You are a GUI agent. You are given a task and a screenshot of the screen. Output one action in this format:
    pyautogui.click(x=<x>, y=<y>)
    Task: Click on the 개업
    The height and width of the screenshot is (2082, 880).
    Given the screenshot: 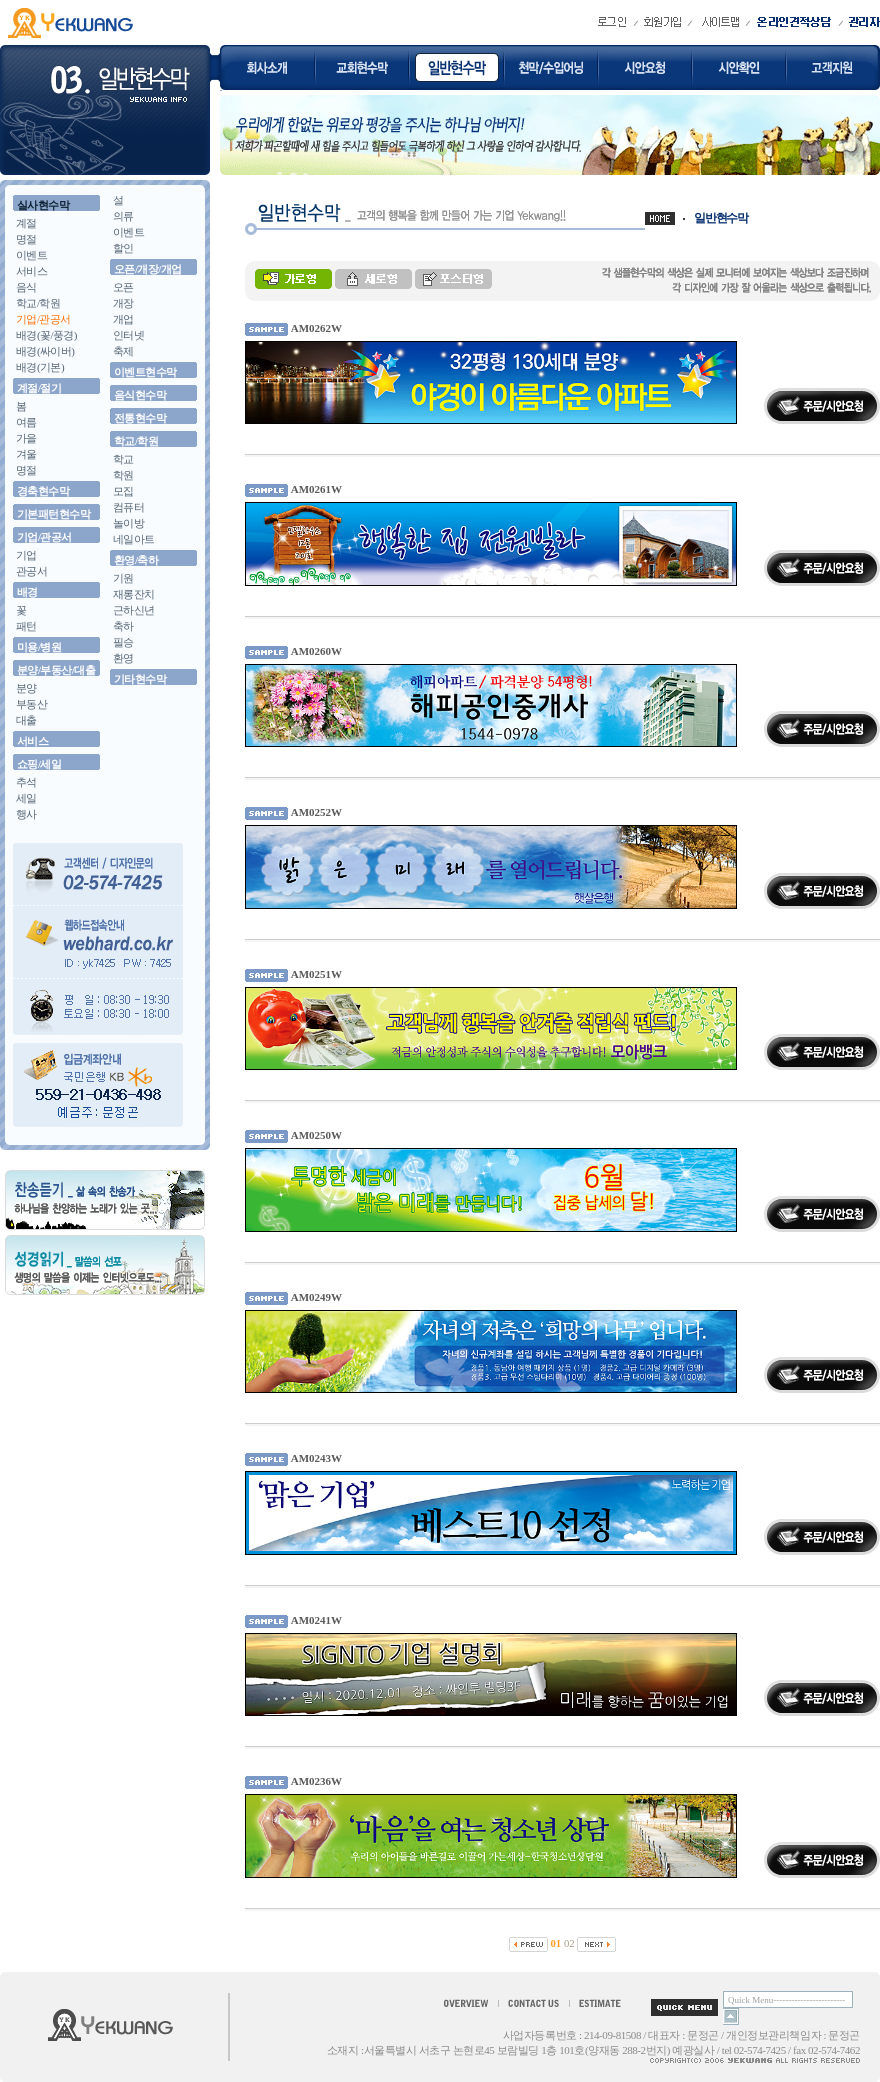 What is the action you would take?
    pyautogui.click(x=123, y=319)
    